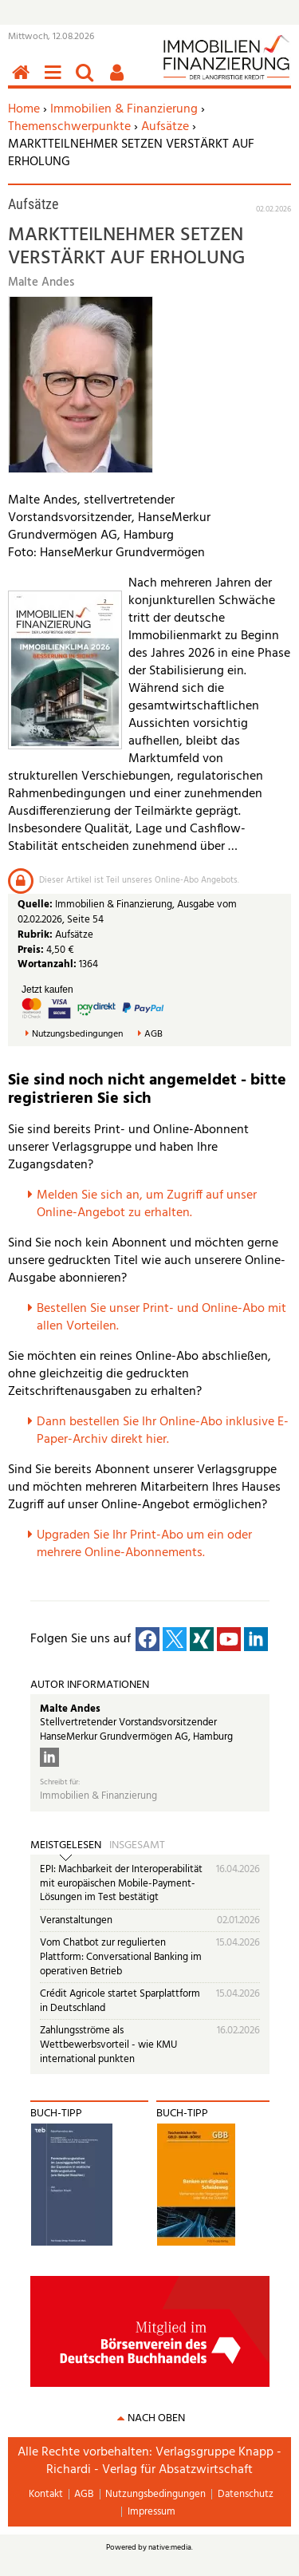  I want to click on Benutzerfunktionen, so click(119, 81).